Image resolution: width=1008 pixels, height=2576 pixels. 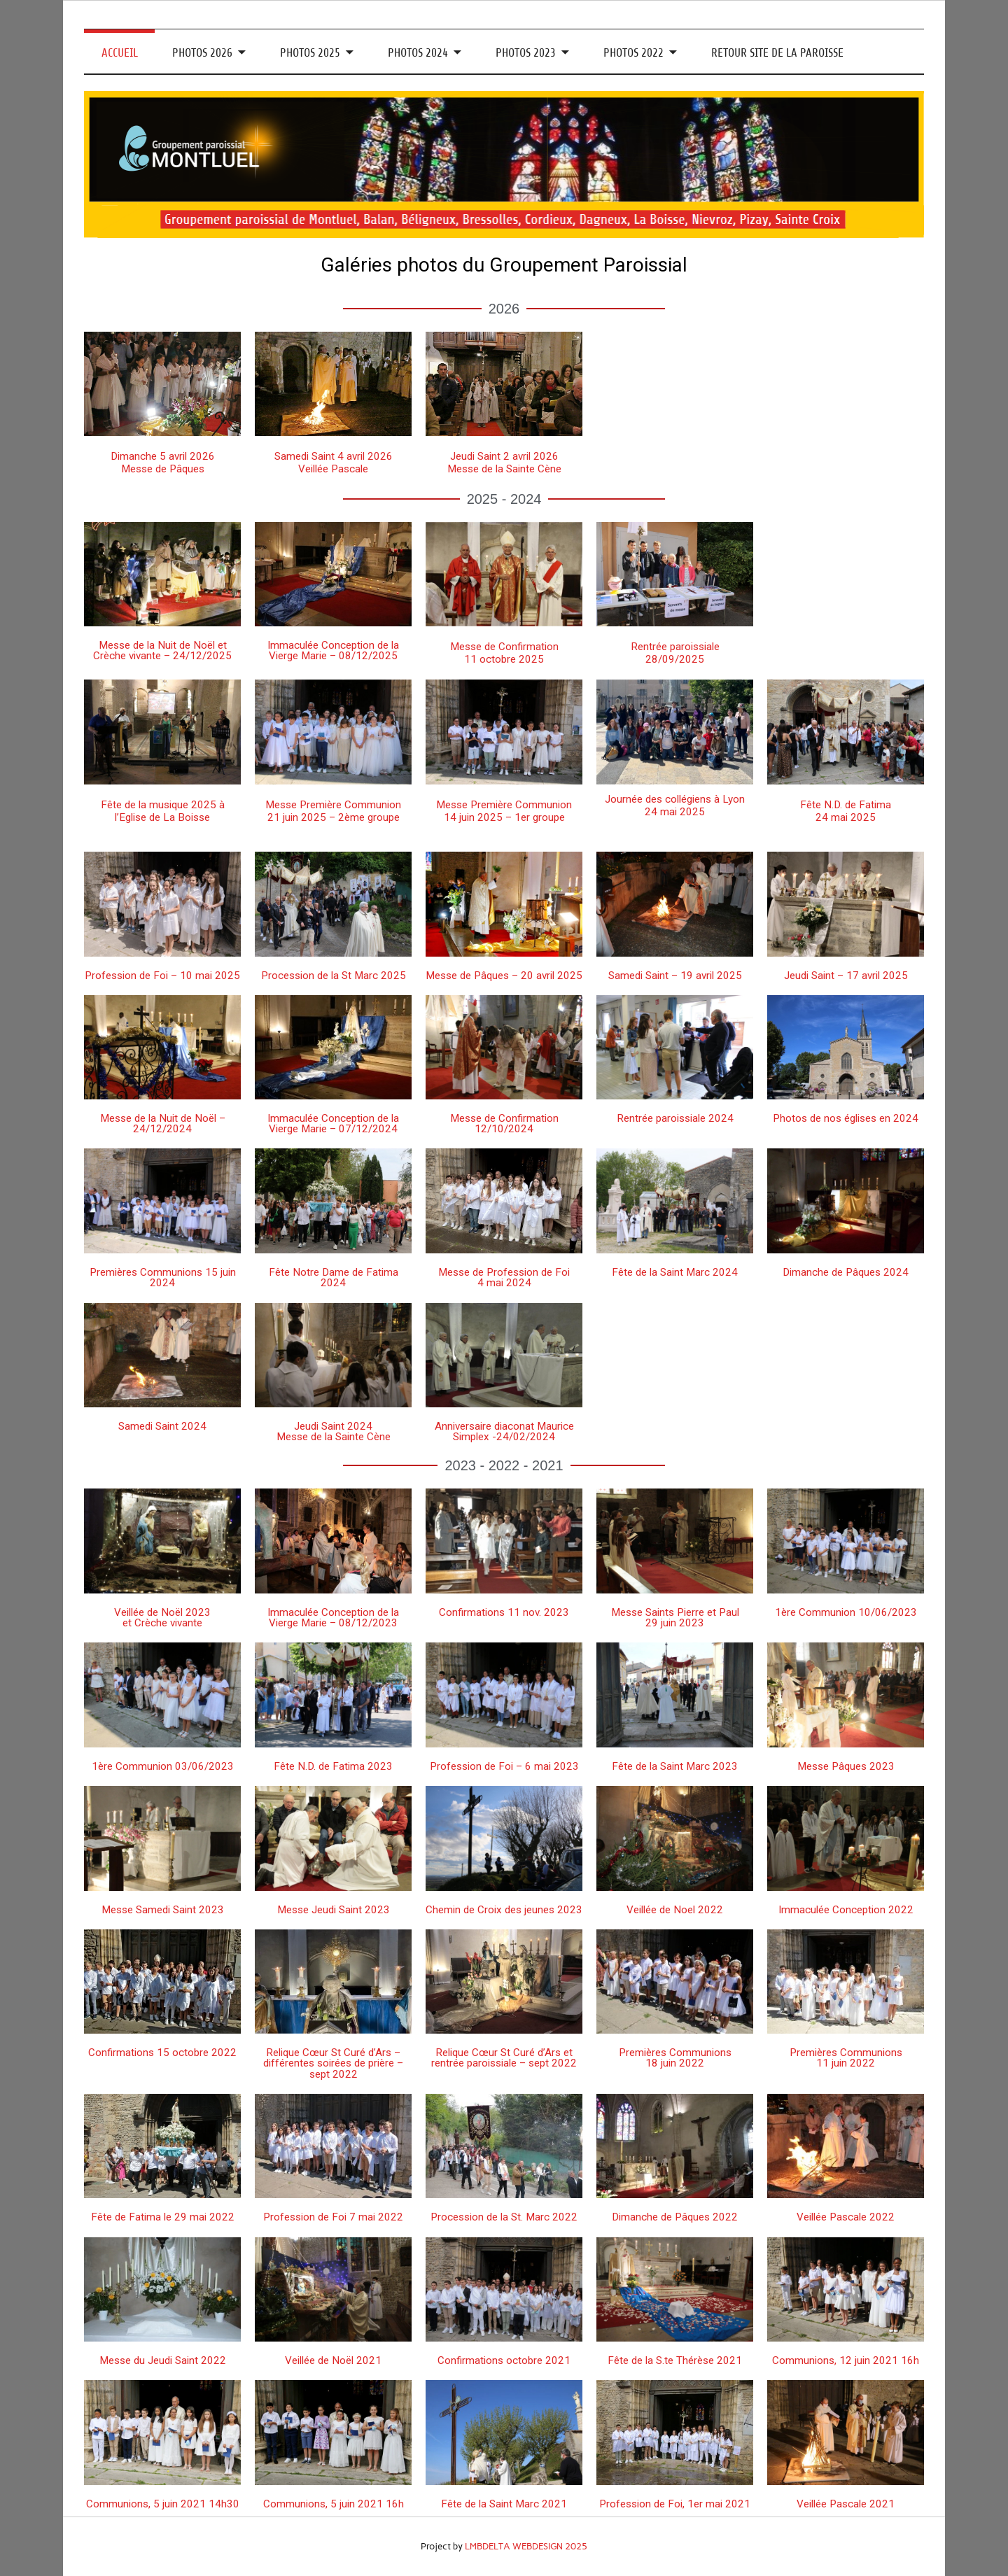 What do you see at coordinates (162, 2360) in the screenshot?
I see `Messe du Jeudi Saint 2022` at bounding box center [162, 2360].